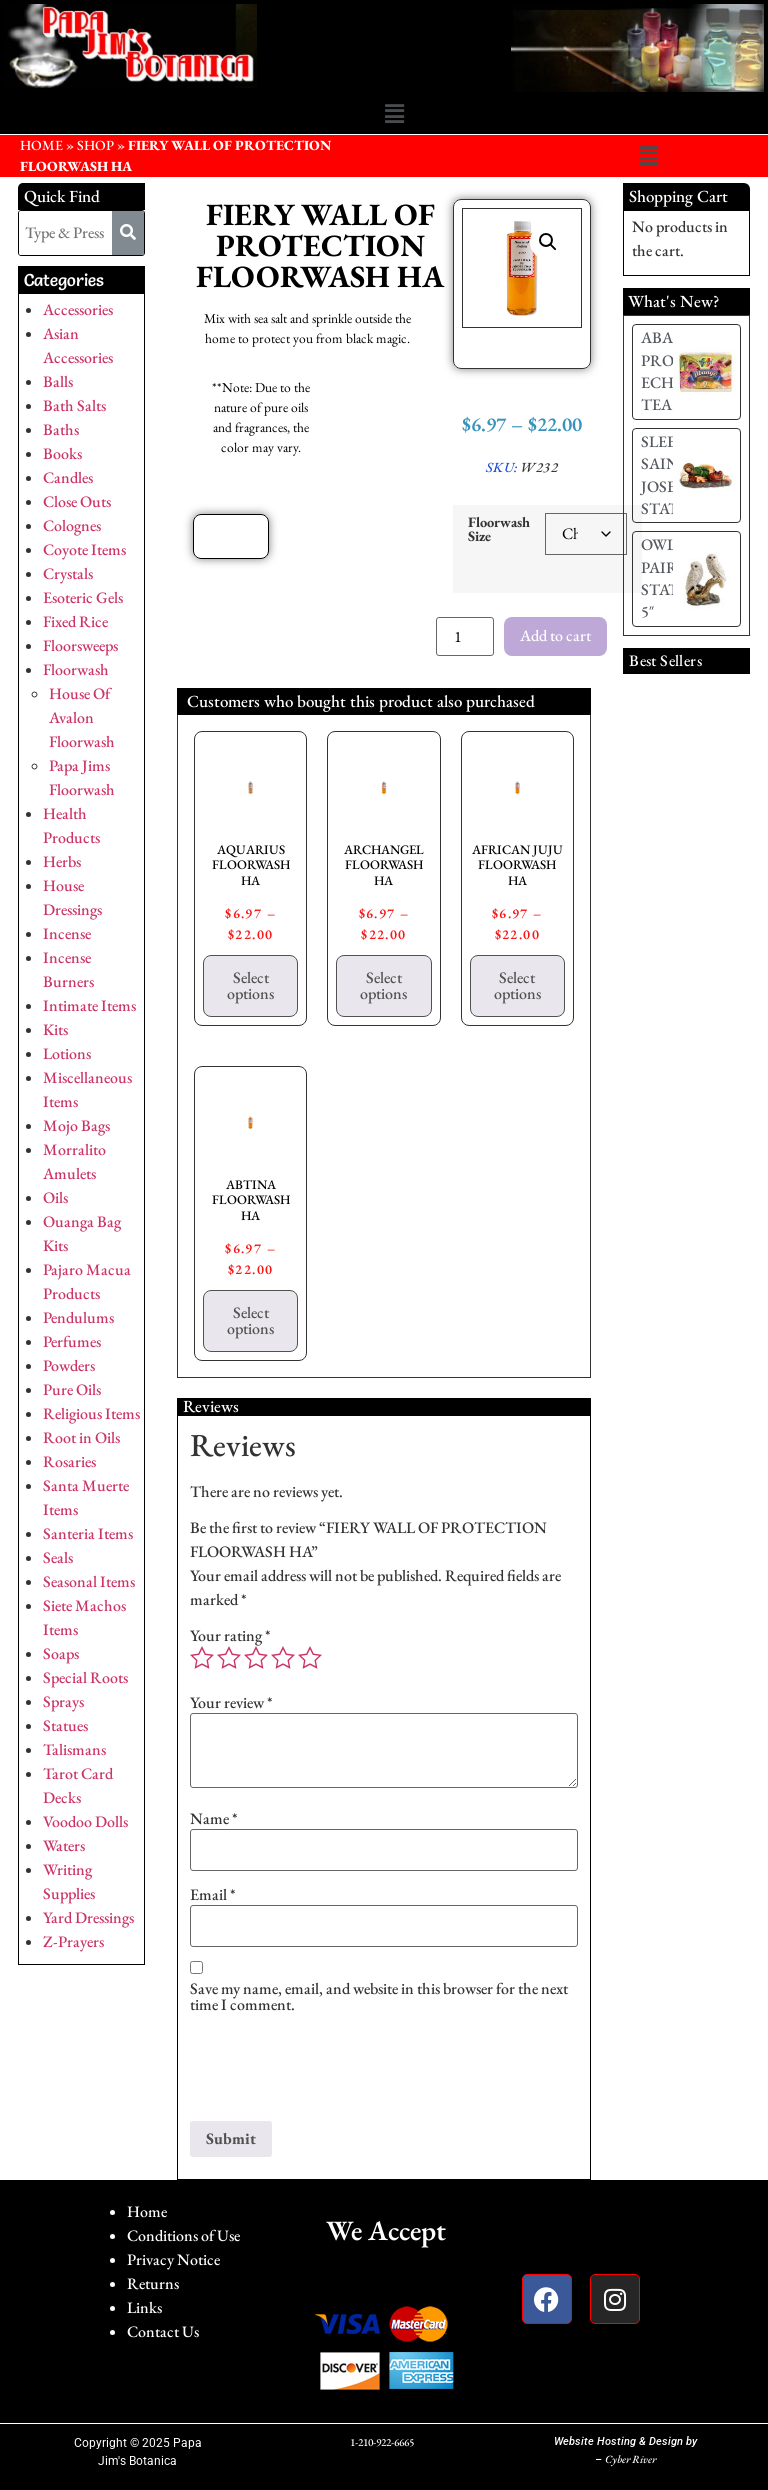  I want to click on Santeria Items, so click(88, 1533).